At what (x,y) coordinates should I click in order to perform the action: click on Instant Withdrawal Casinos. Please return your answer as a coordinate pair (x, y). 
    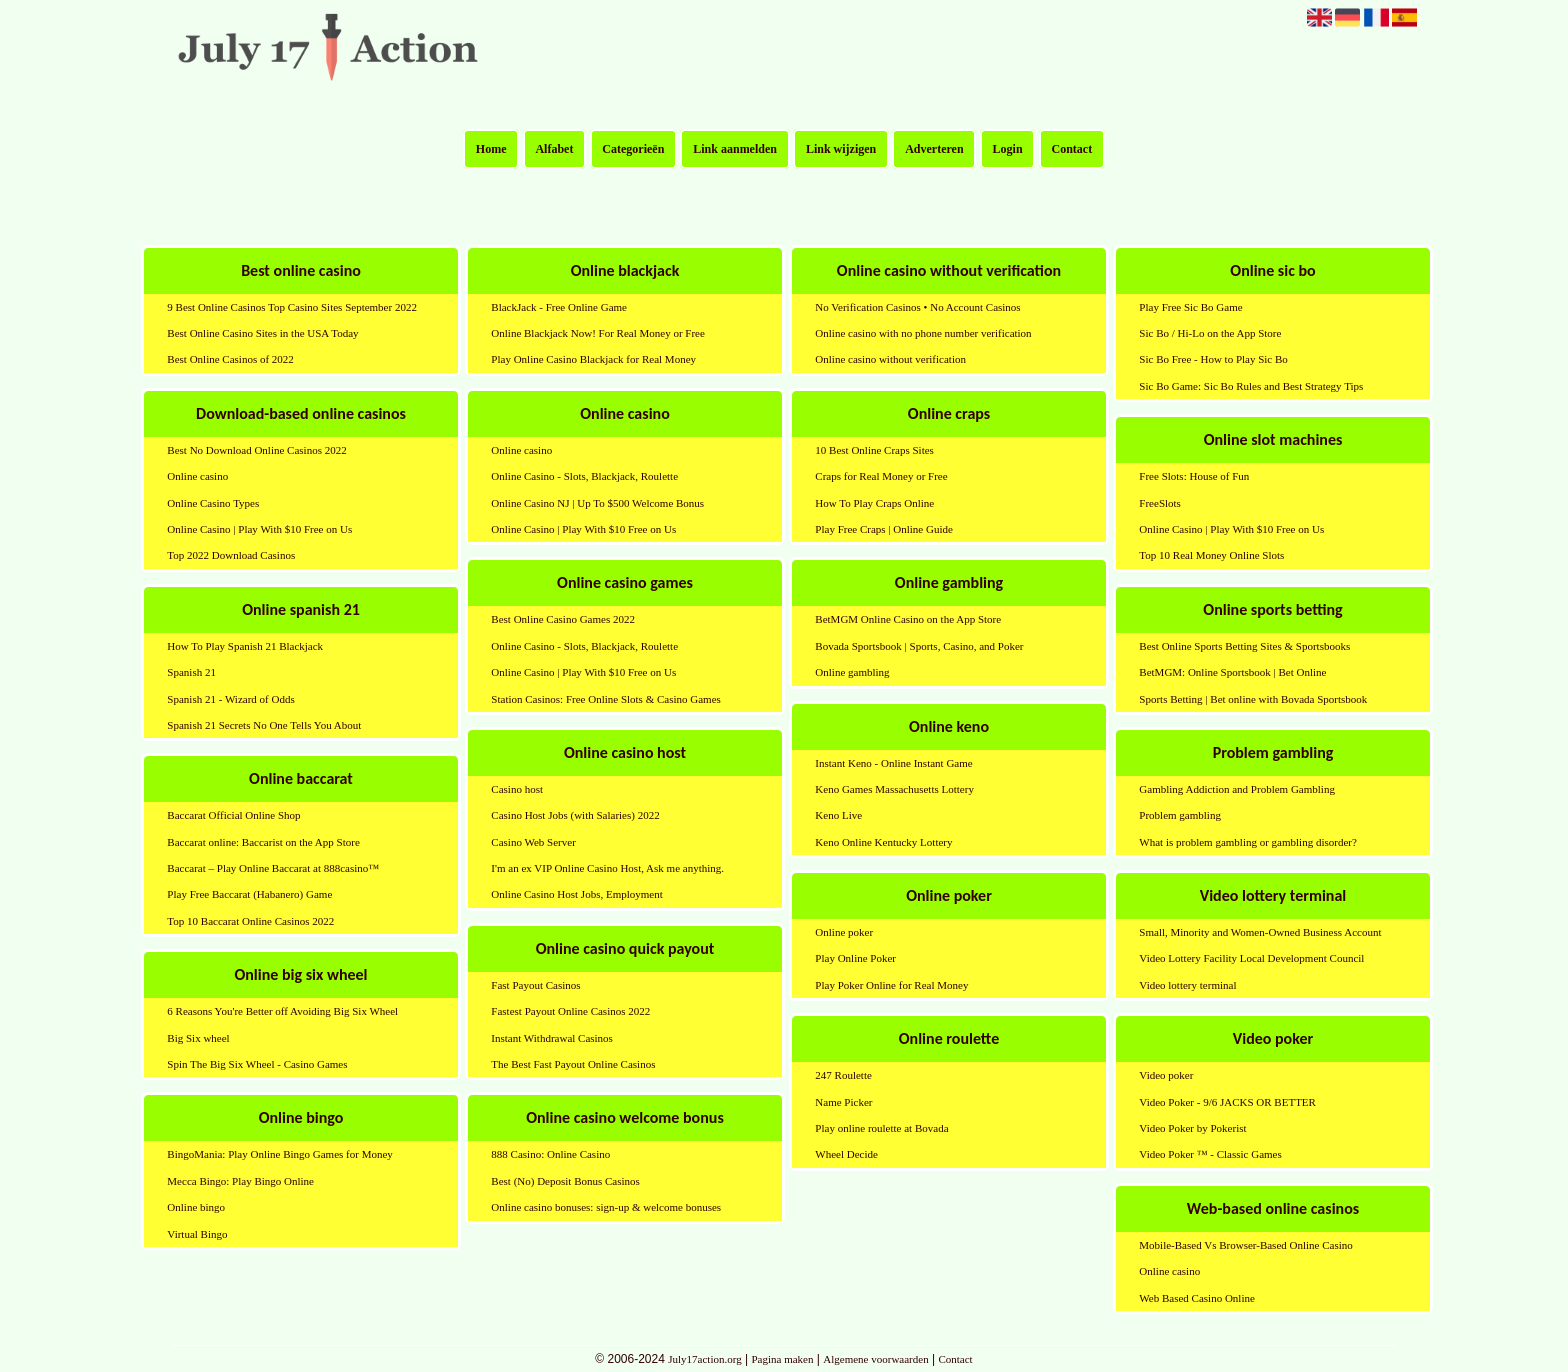
    Looking at the image, I should click on (552, 1038).